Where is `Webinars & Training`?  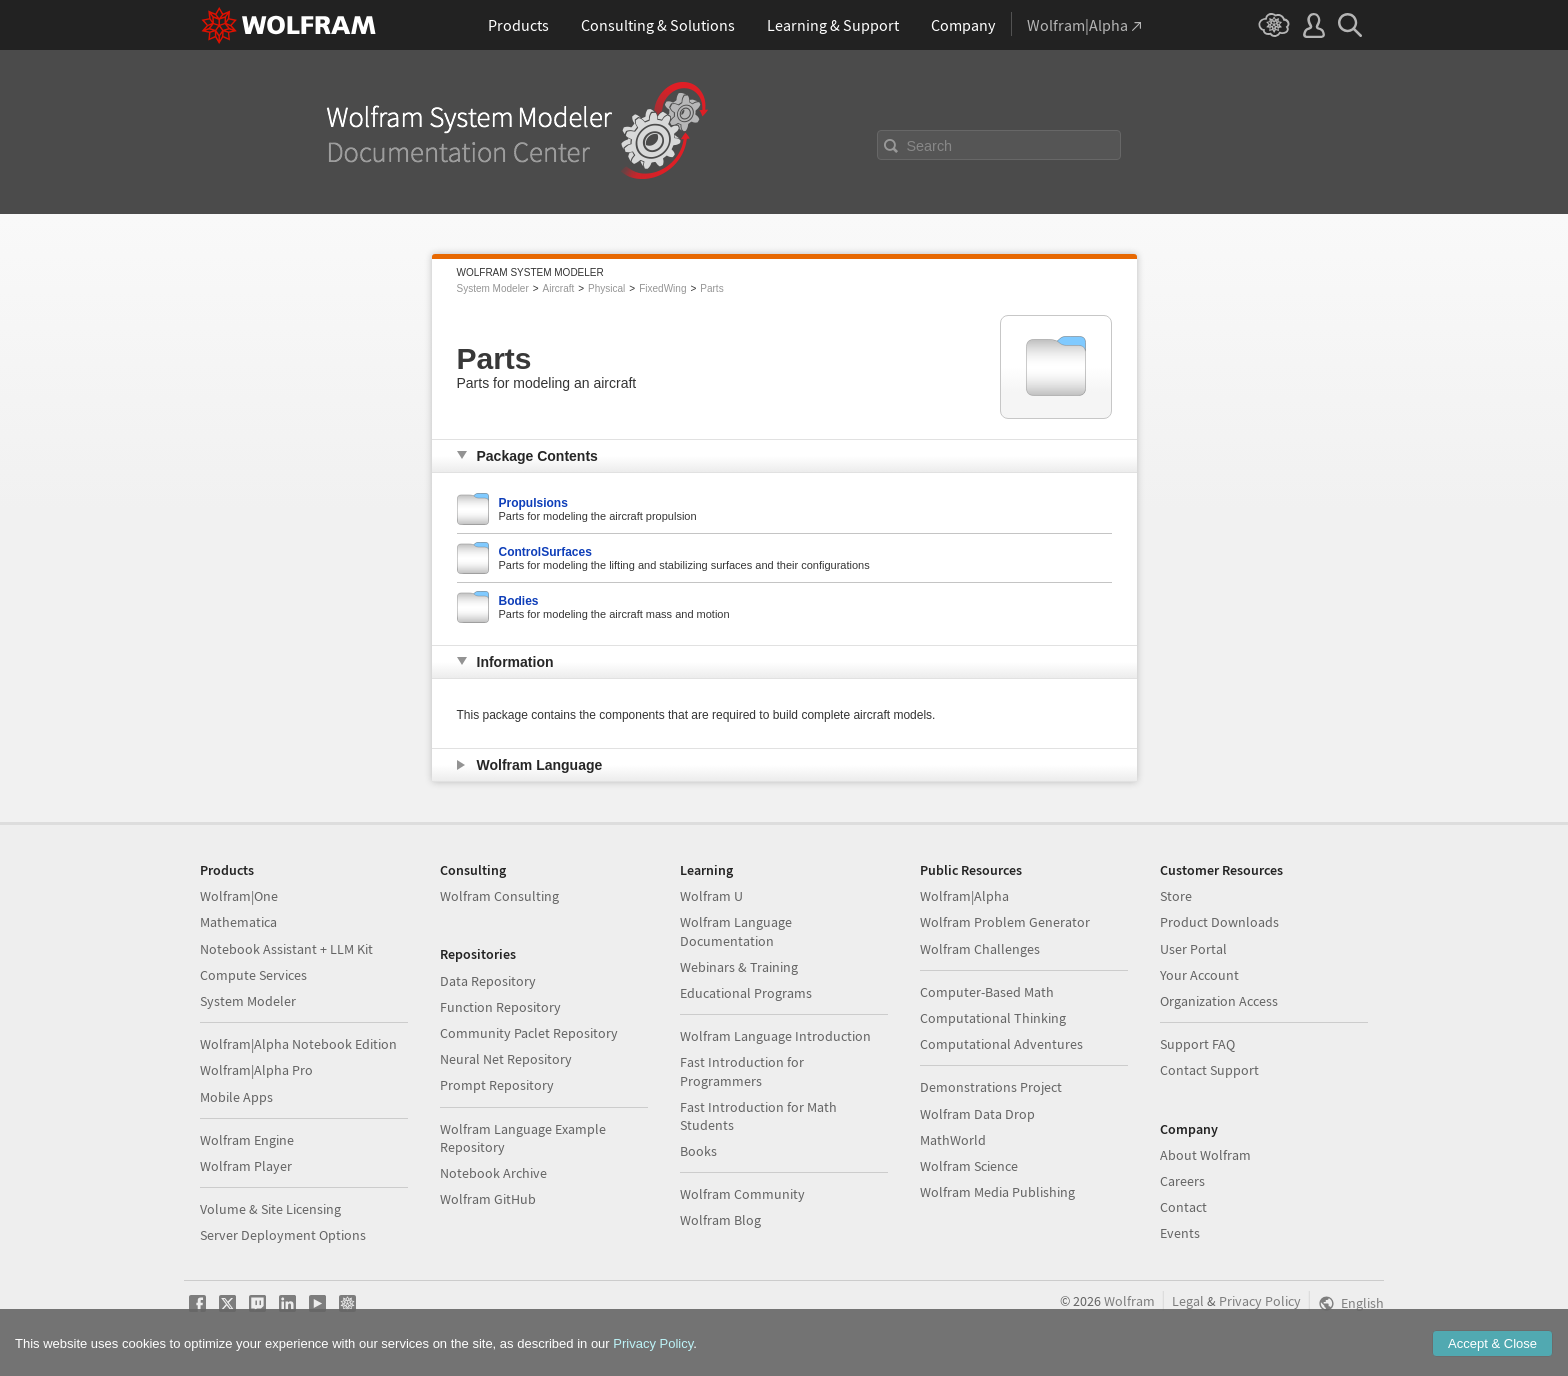 Webinars & Training is located at coordinates (739, 967).